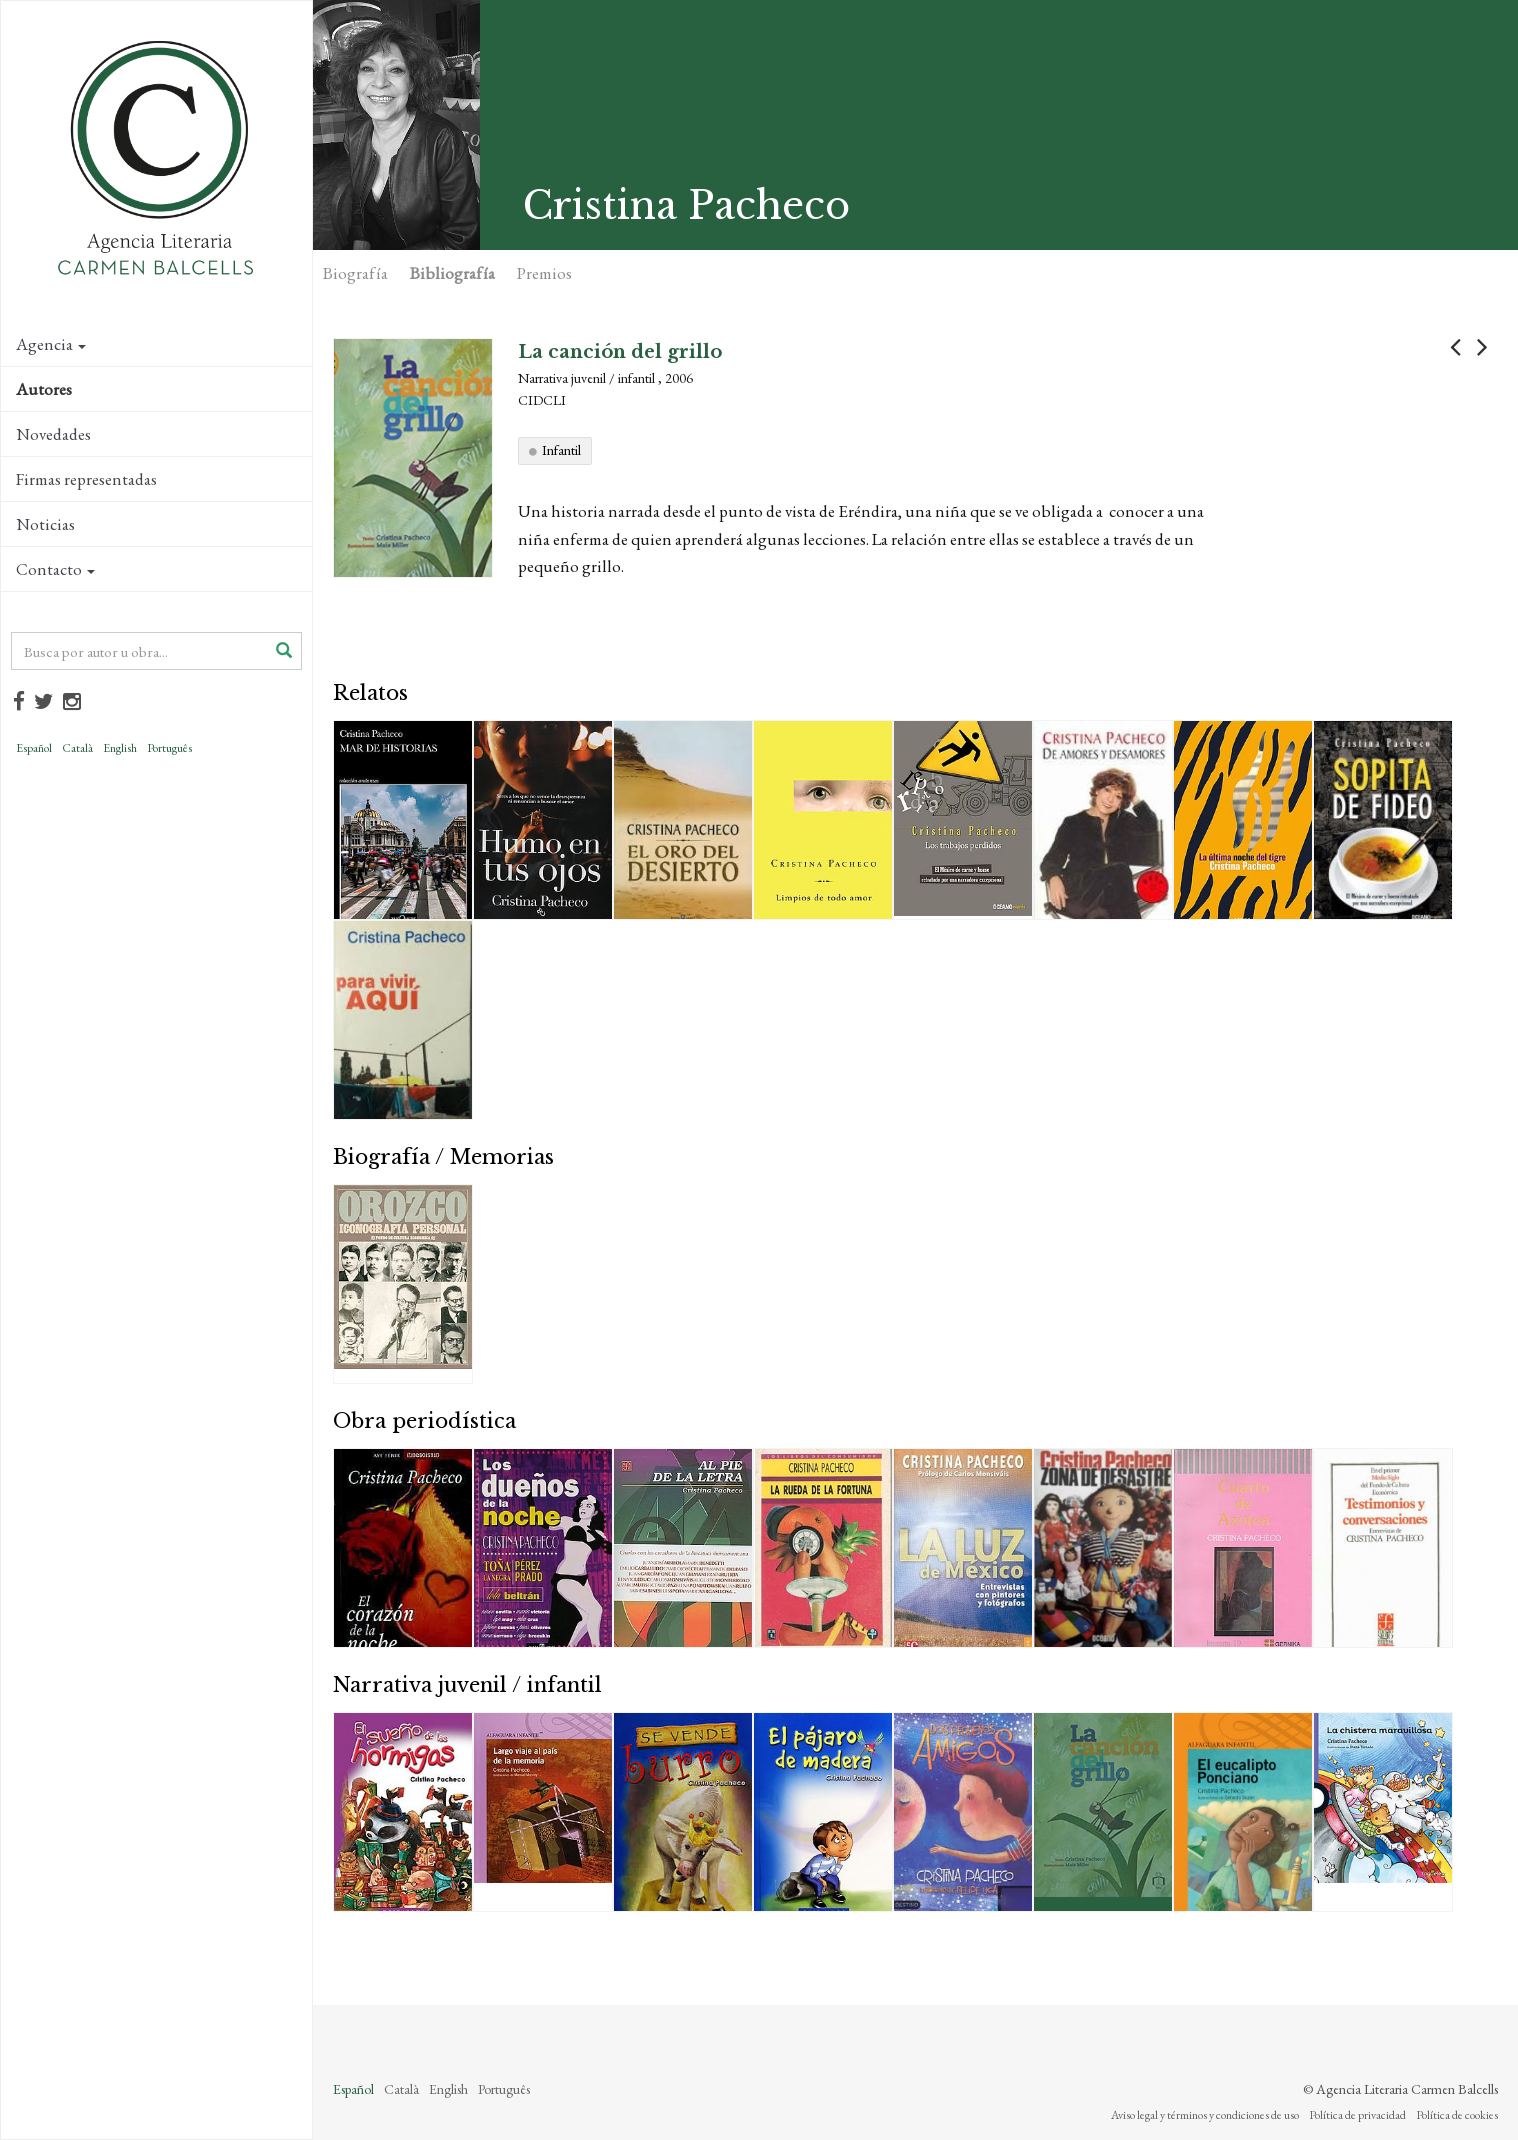 Image resolution: width=1518 pixels, height=2140 pixels. What do you see at coordinates (1357, 2115) in the screenshot?
I see `Política de privacidad` at bounding box center [1357, 2115].